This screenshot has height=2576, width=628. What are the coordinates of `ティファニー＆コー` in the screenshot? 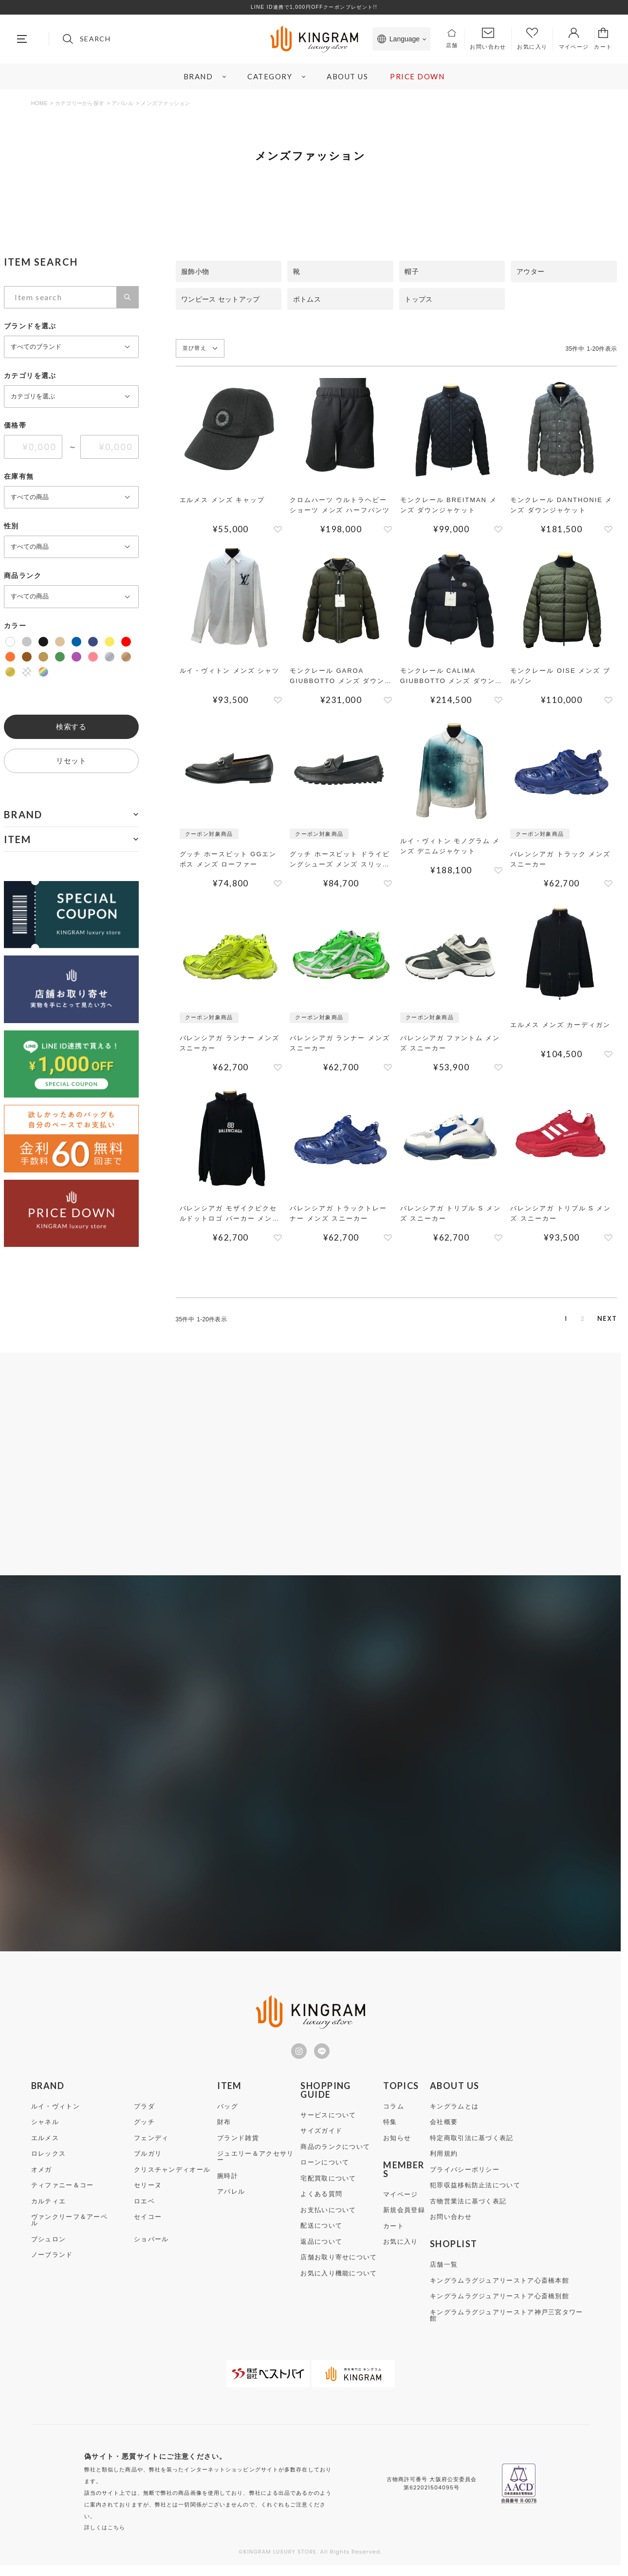 It's located at (62, 2195).